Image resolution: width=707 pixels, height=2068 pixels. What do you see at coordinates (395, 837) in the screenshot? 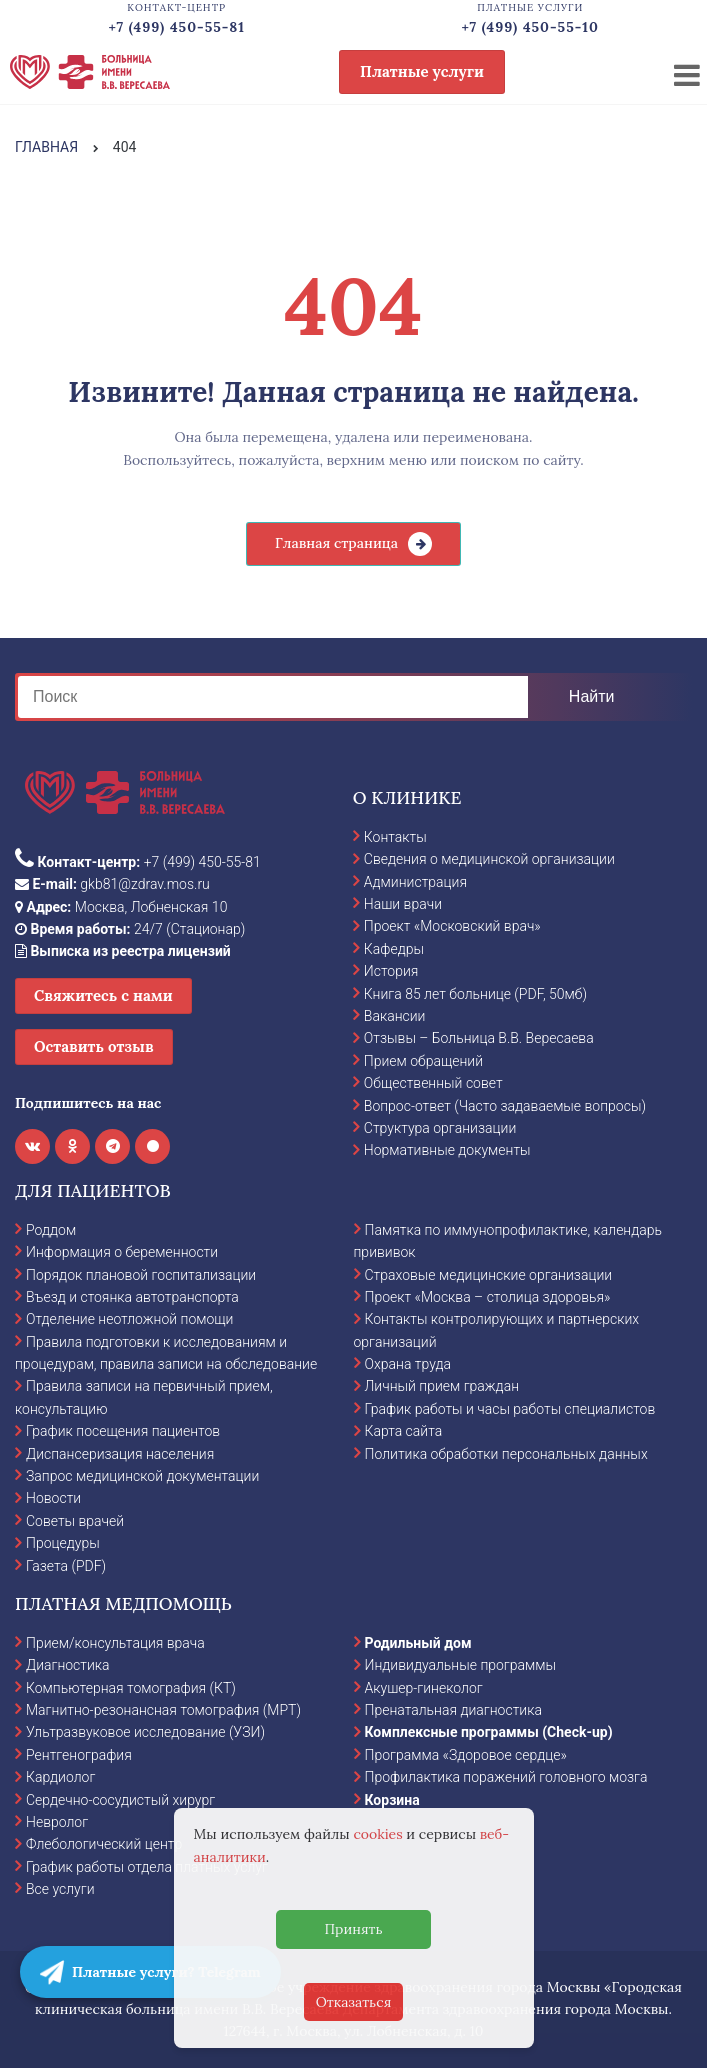
I see `Контакты` at bounding box center [395, 837].